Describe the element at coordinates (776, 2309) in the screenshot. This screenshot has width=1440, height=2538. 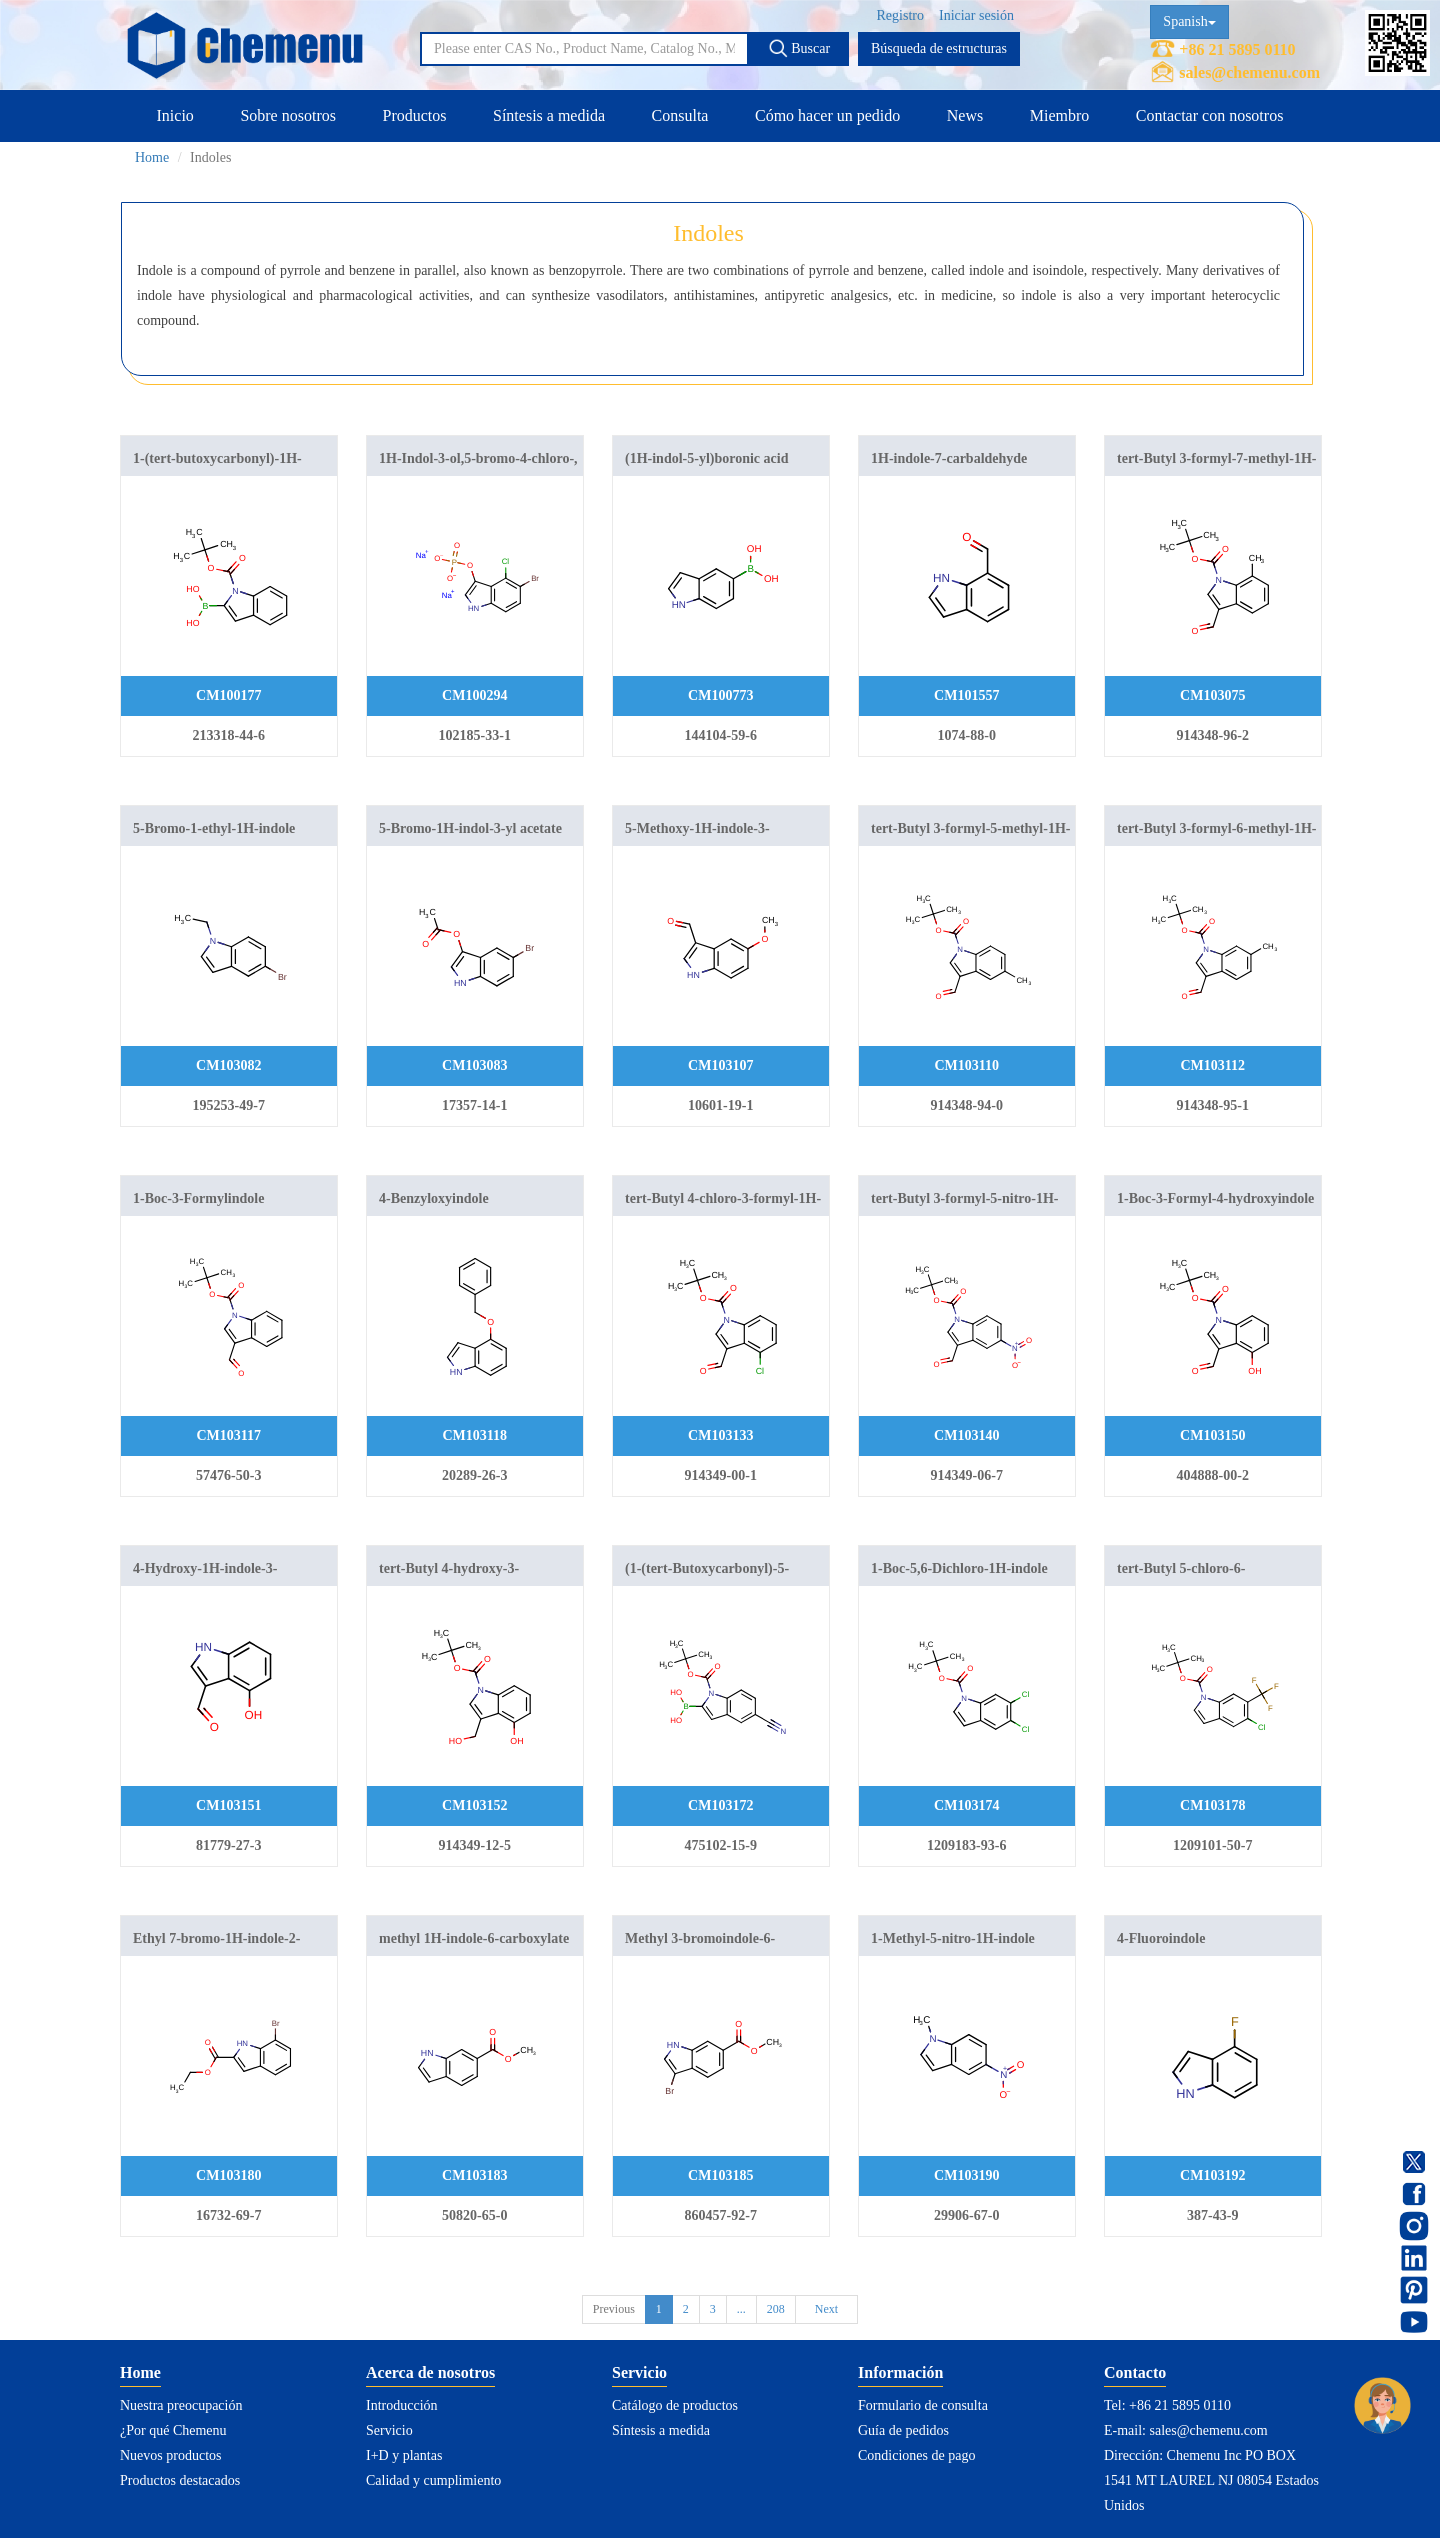
I see `208` at that location.